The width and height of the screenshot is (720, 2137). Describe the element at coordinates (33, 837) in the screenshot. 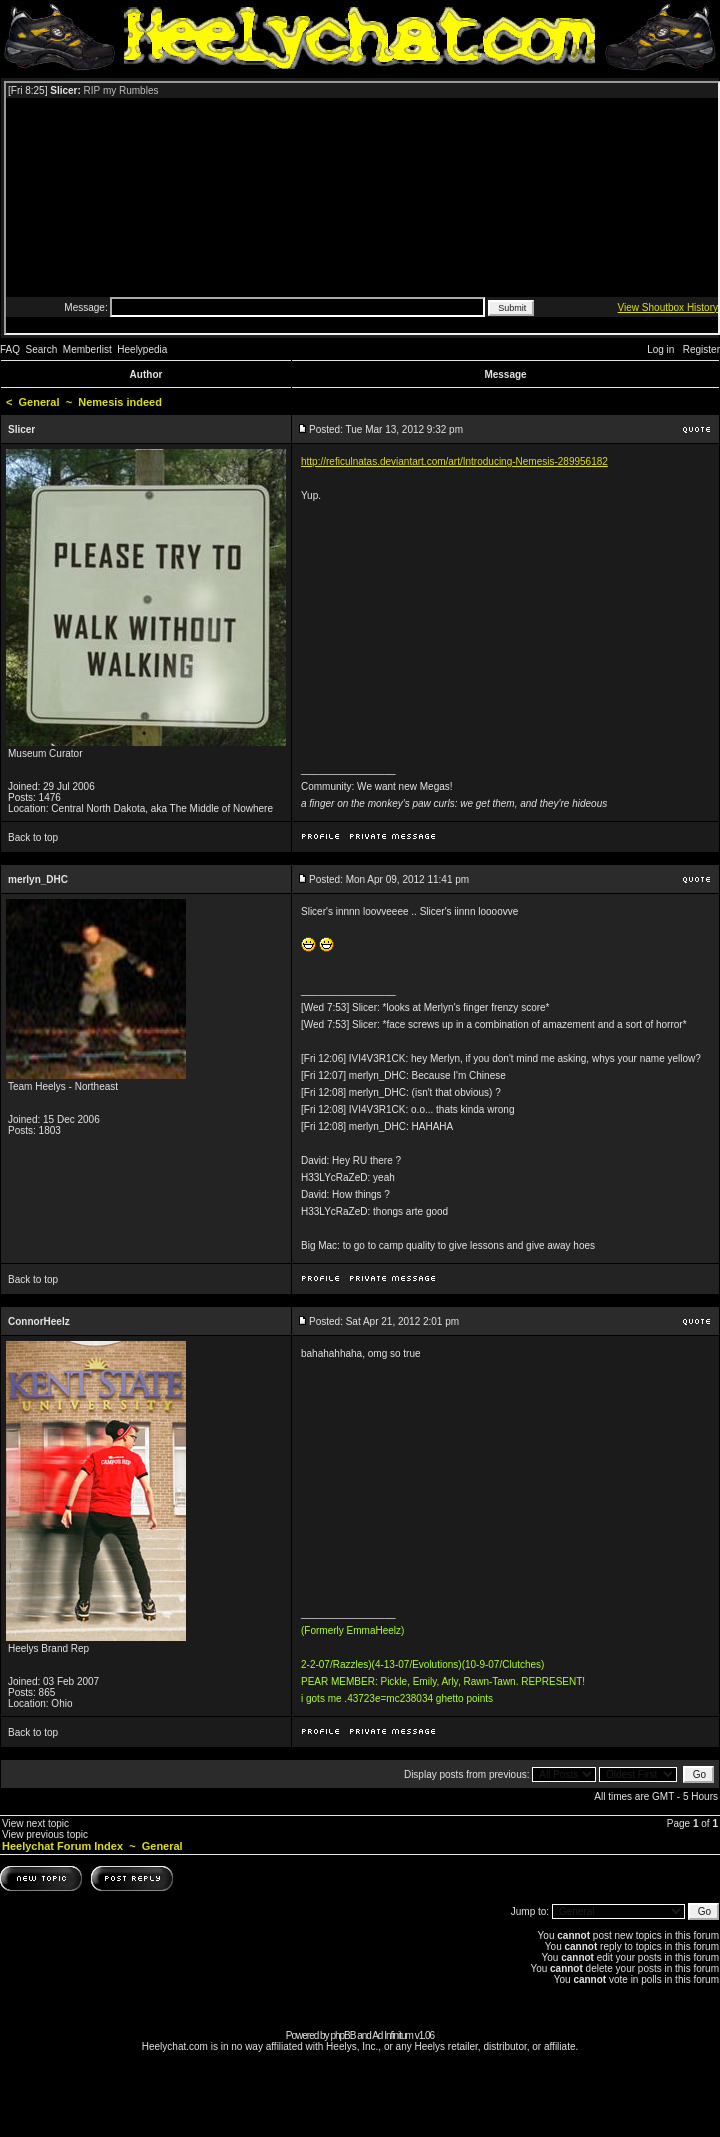

I see `Back to top` at that location.